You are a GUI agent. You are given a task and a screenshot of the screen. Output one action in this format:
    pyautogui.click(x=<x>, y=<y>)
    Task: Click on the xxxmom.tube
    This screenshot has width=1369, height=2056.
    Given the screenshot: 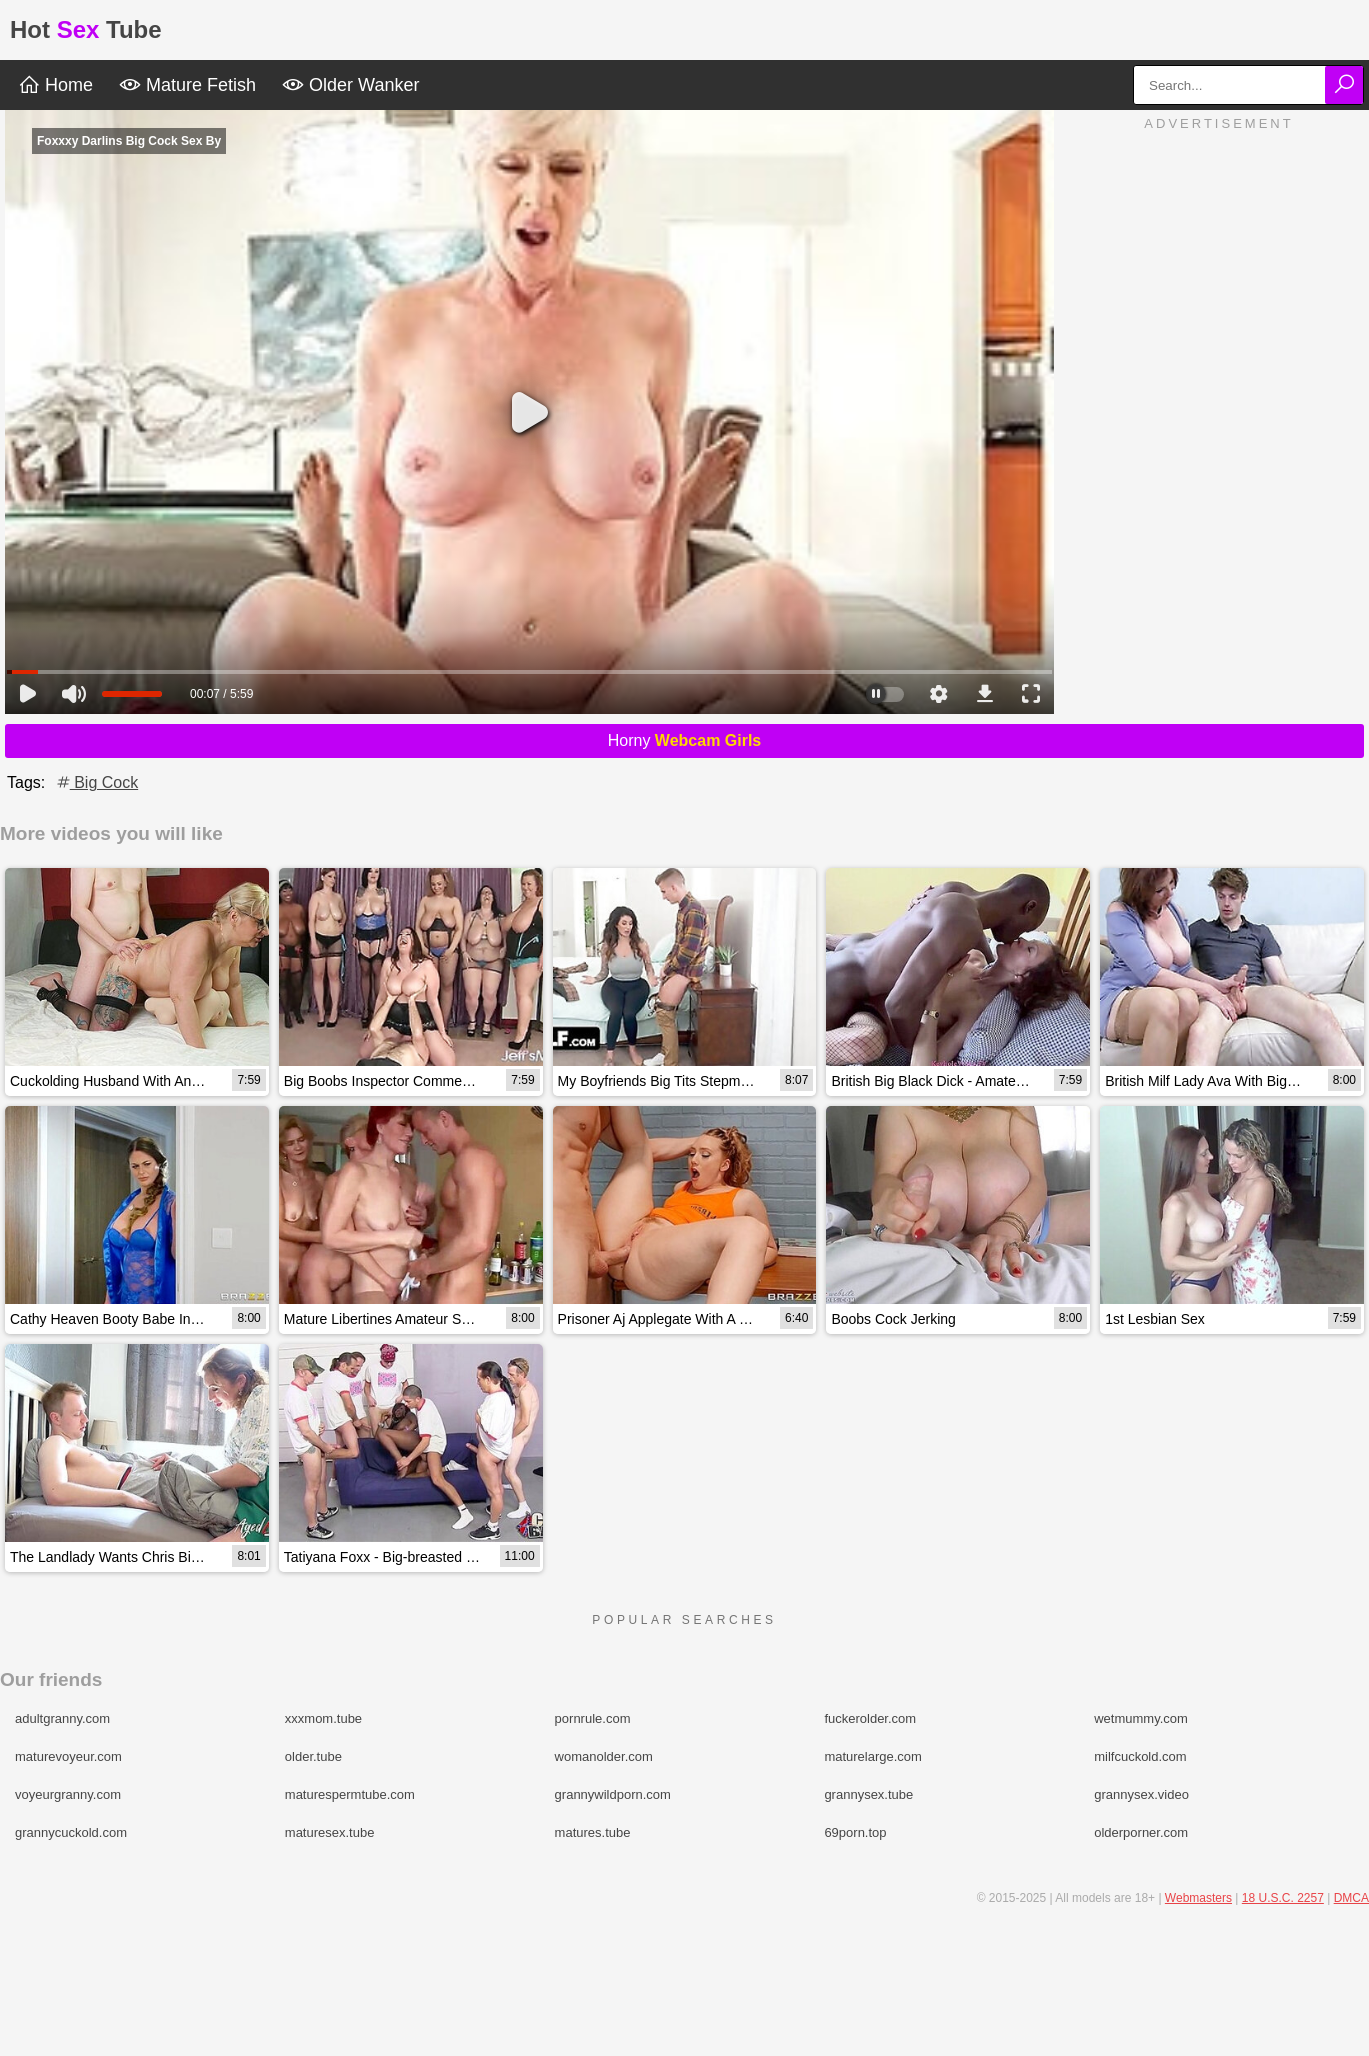 What is the action you would take?
    pyautogui.click(x=323, y=1718)
    